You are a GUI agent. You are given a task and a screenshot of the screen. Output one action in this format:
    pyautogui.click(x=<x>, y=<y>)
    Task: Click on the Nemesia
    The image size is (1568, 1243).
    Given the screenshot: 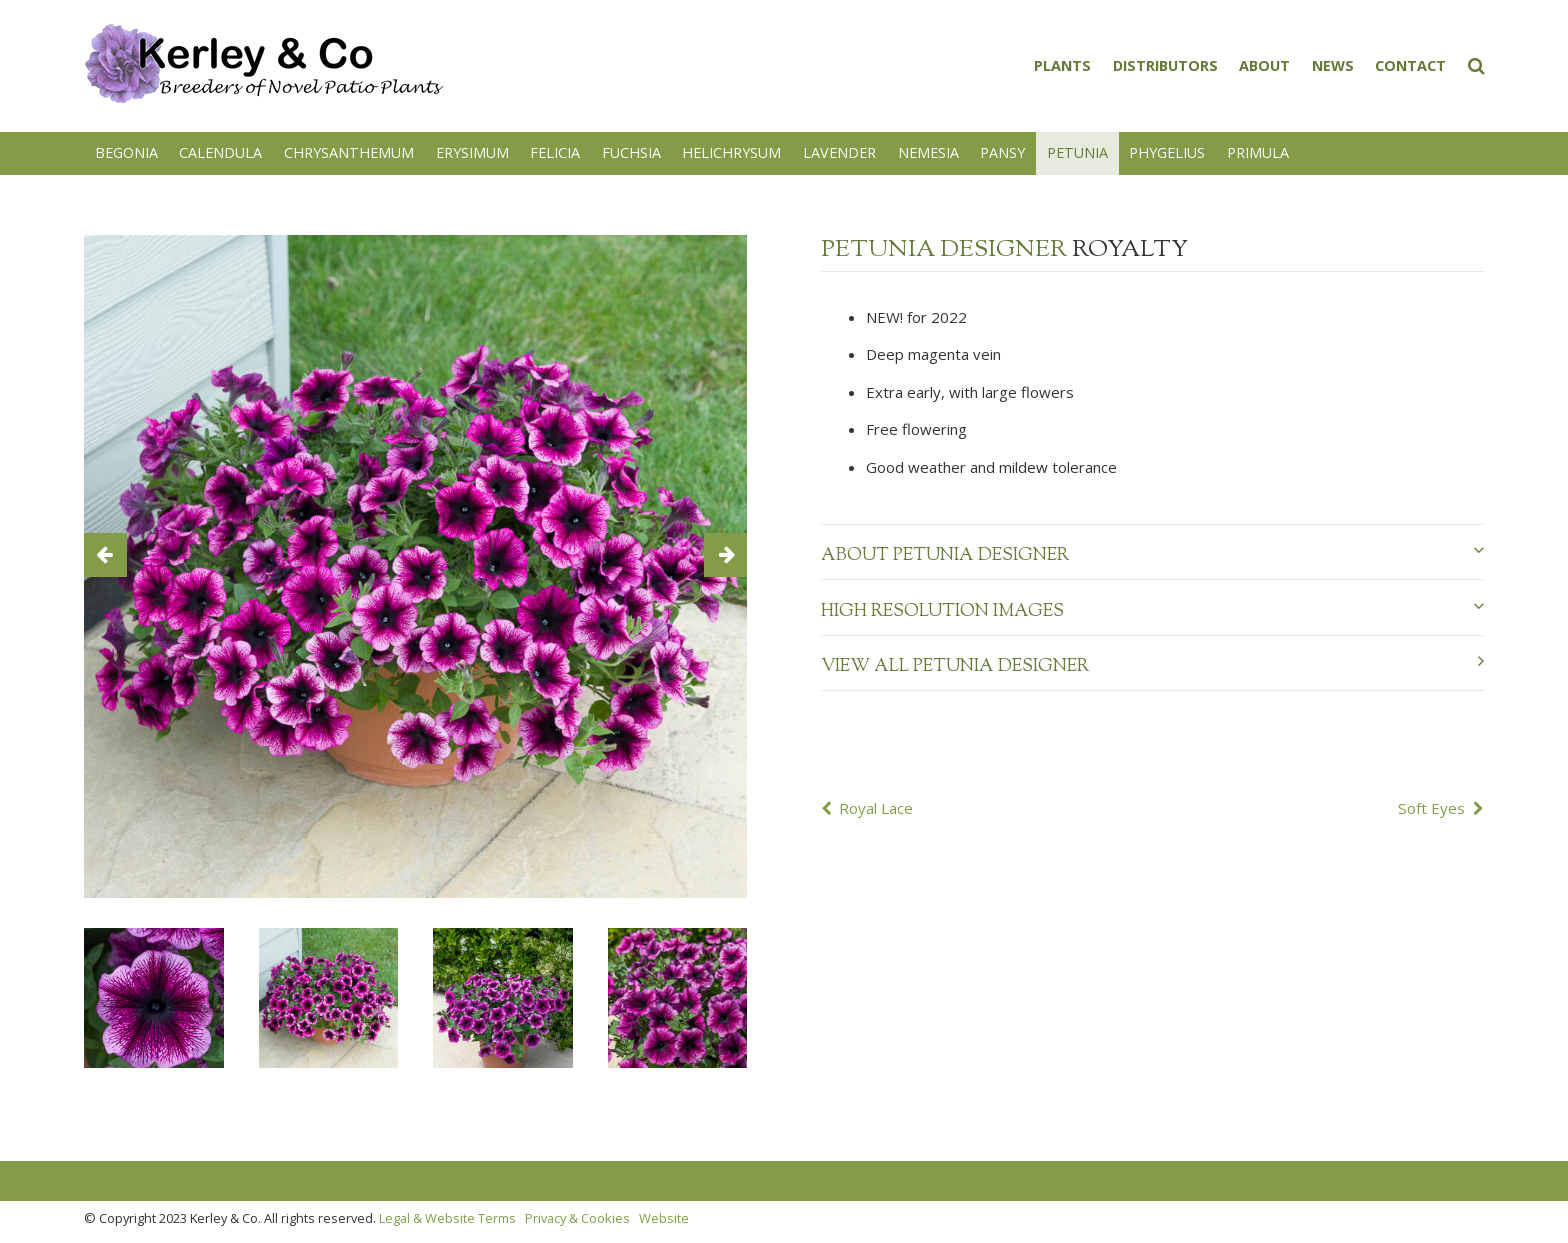 What is the action you would take?
    pyautogui.click(x=928, y=152)
    